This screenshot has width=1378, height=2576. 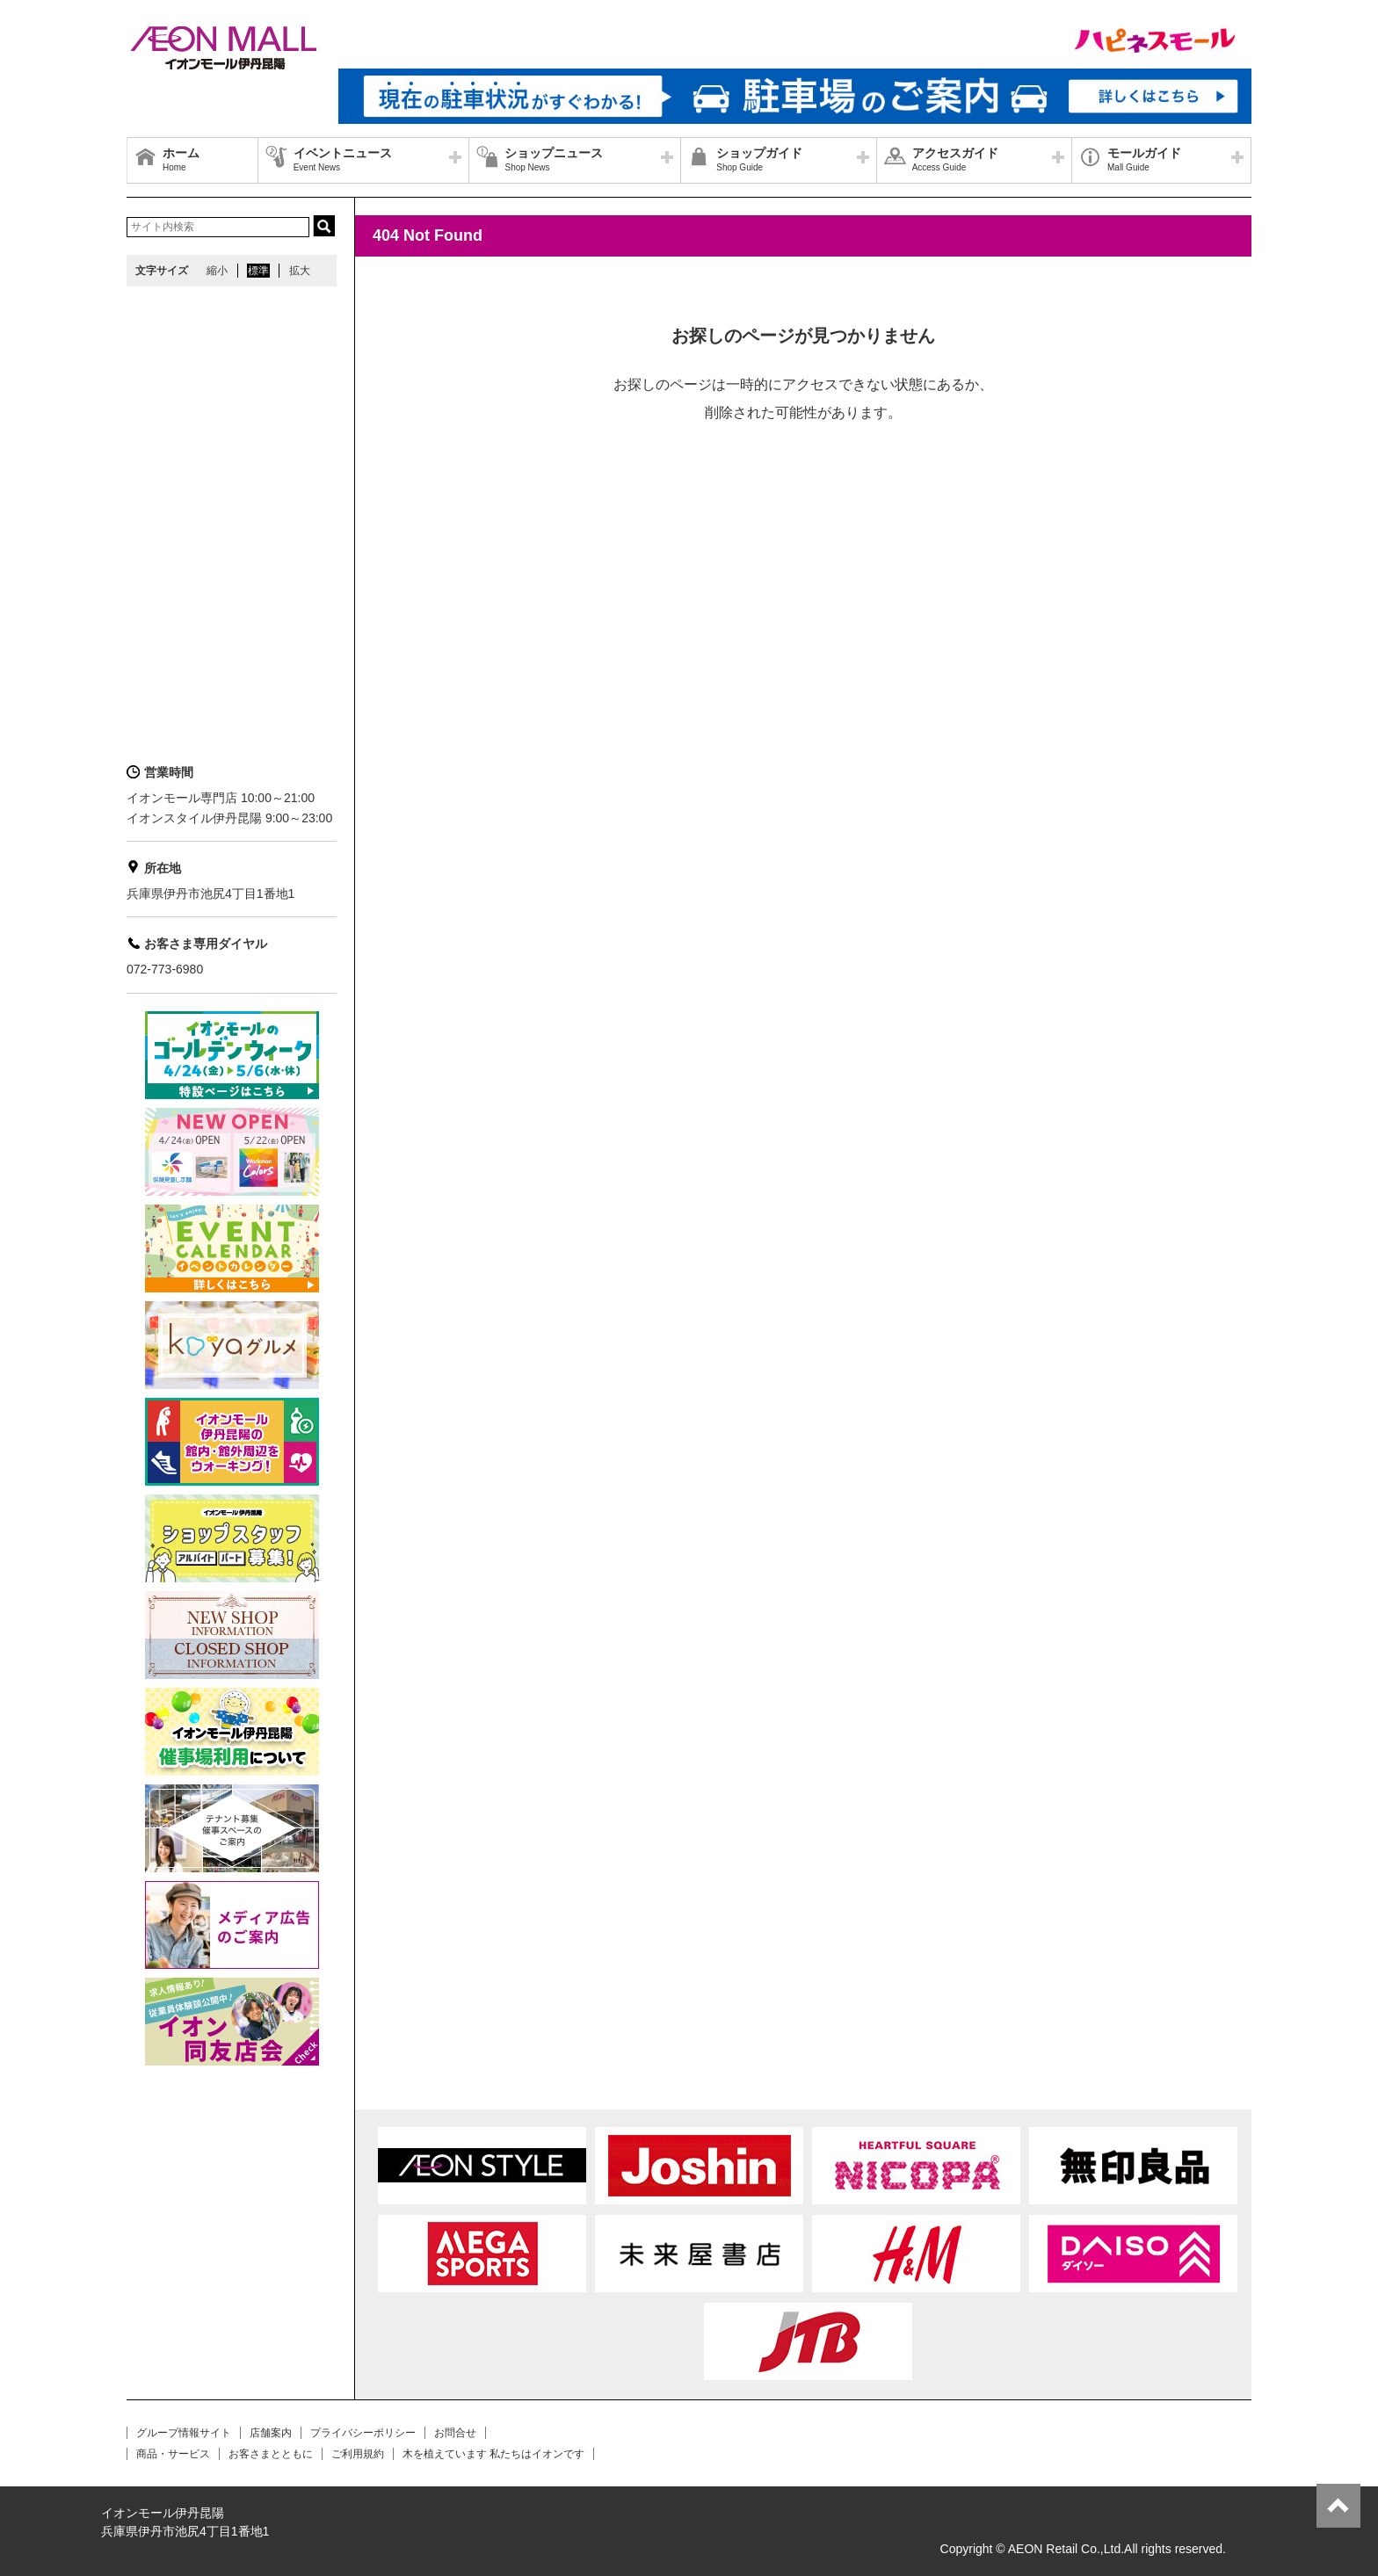 What do you see at coordinates (270, 2454) in the screenshot?
I see `お客さまとともに` at bounding box center [270, 2454].